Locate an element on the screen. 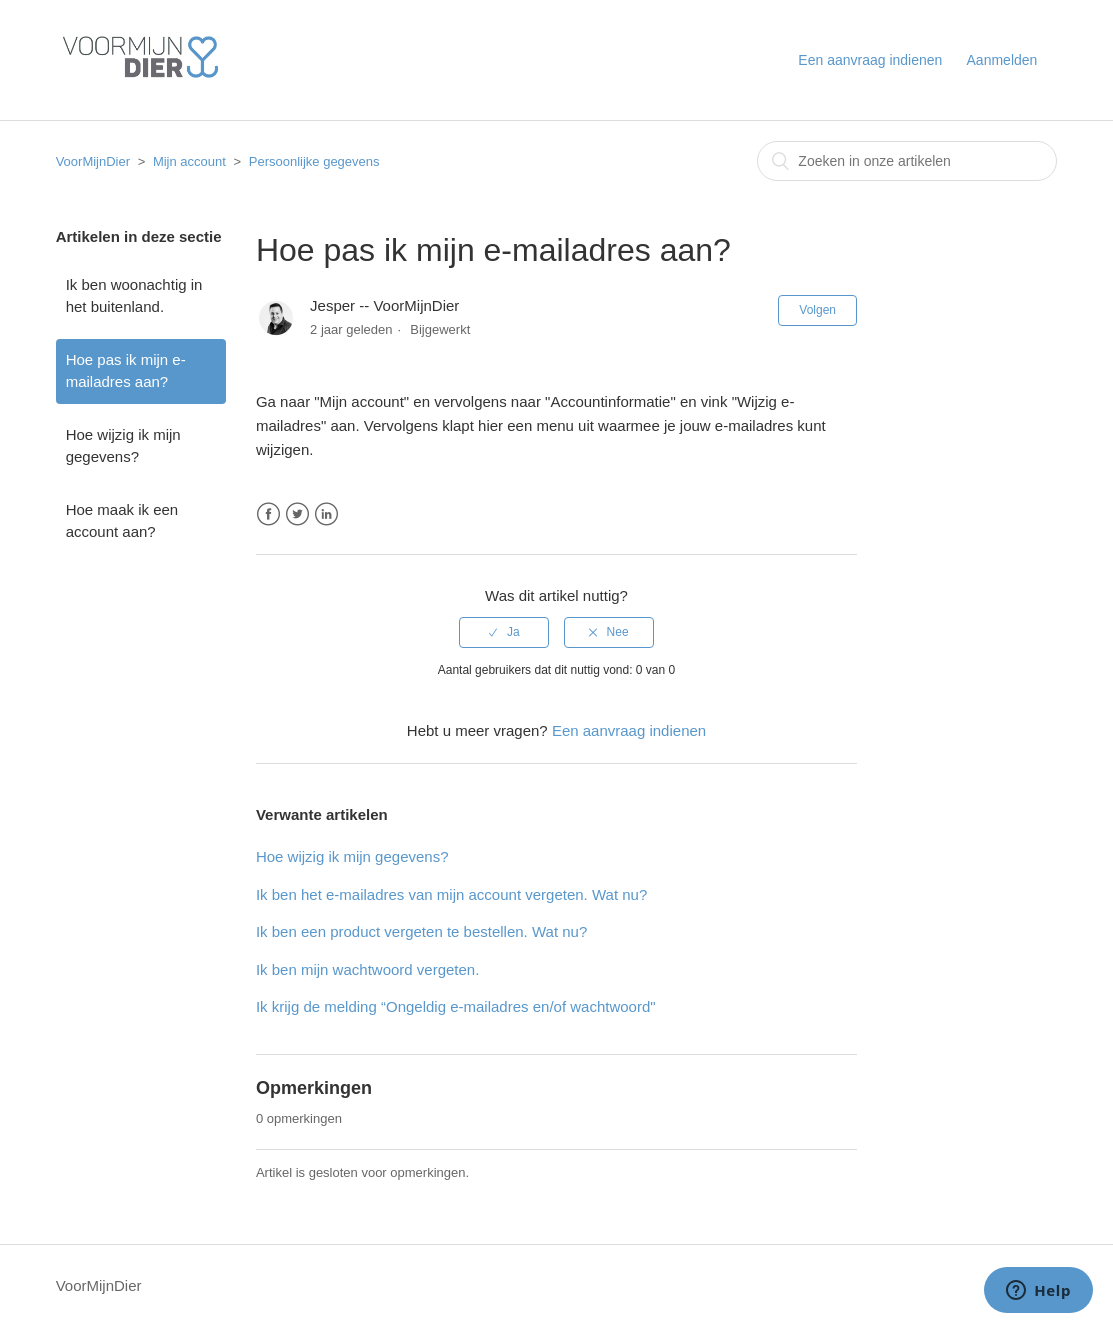 This screenshot has width=1113, height=1327. [radio] is located at coordinates (504, 632).